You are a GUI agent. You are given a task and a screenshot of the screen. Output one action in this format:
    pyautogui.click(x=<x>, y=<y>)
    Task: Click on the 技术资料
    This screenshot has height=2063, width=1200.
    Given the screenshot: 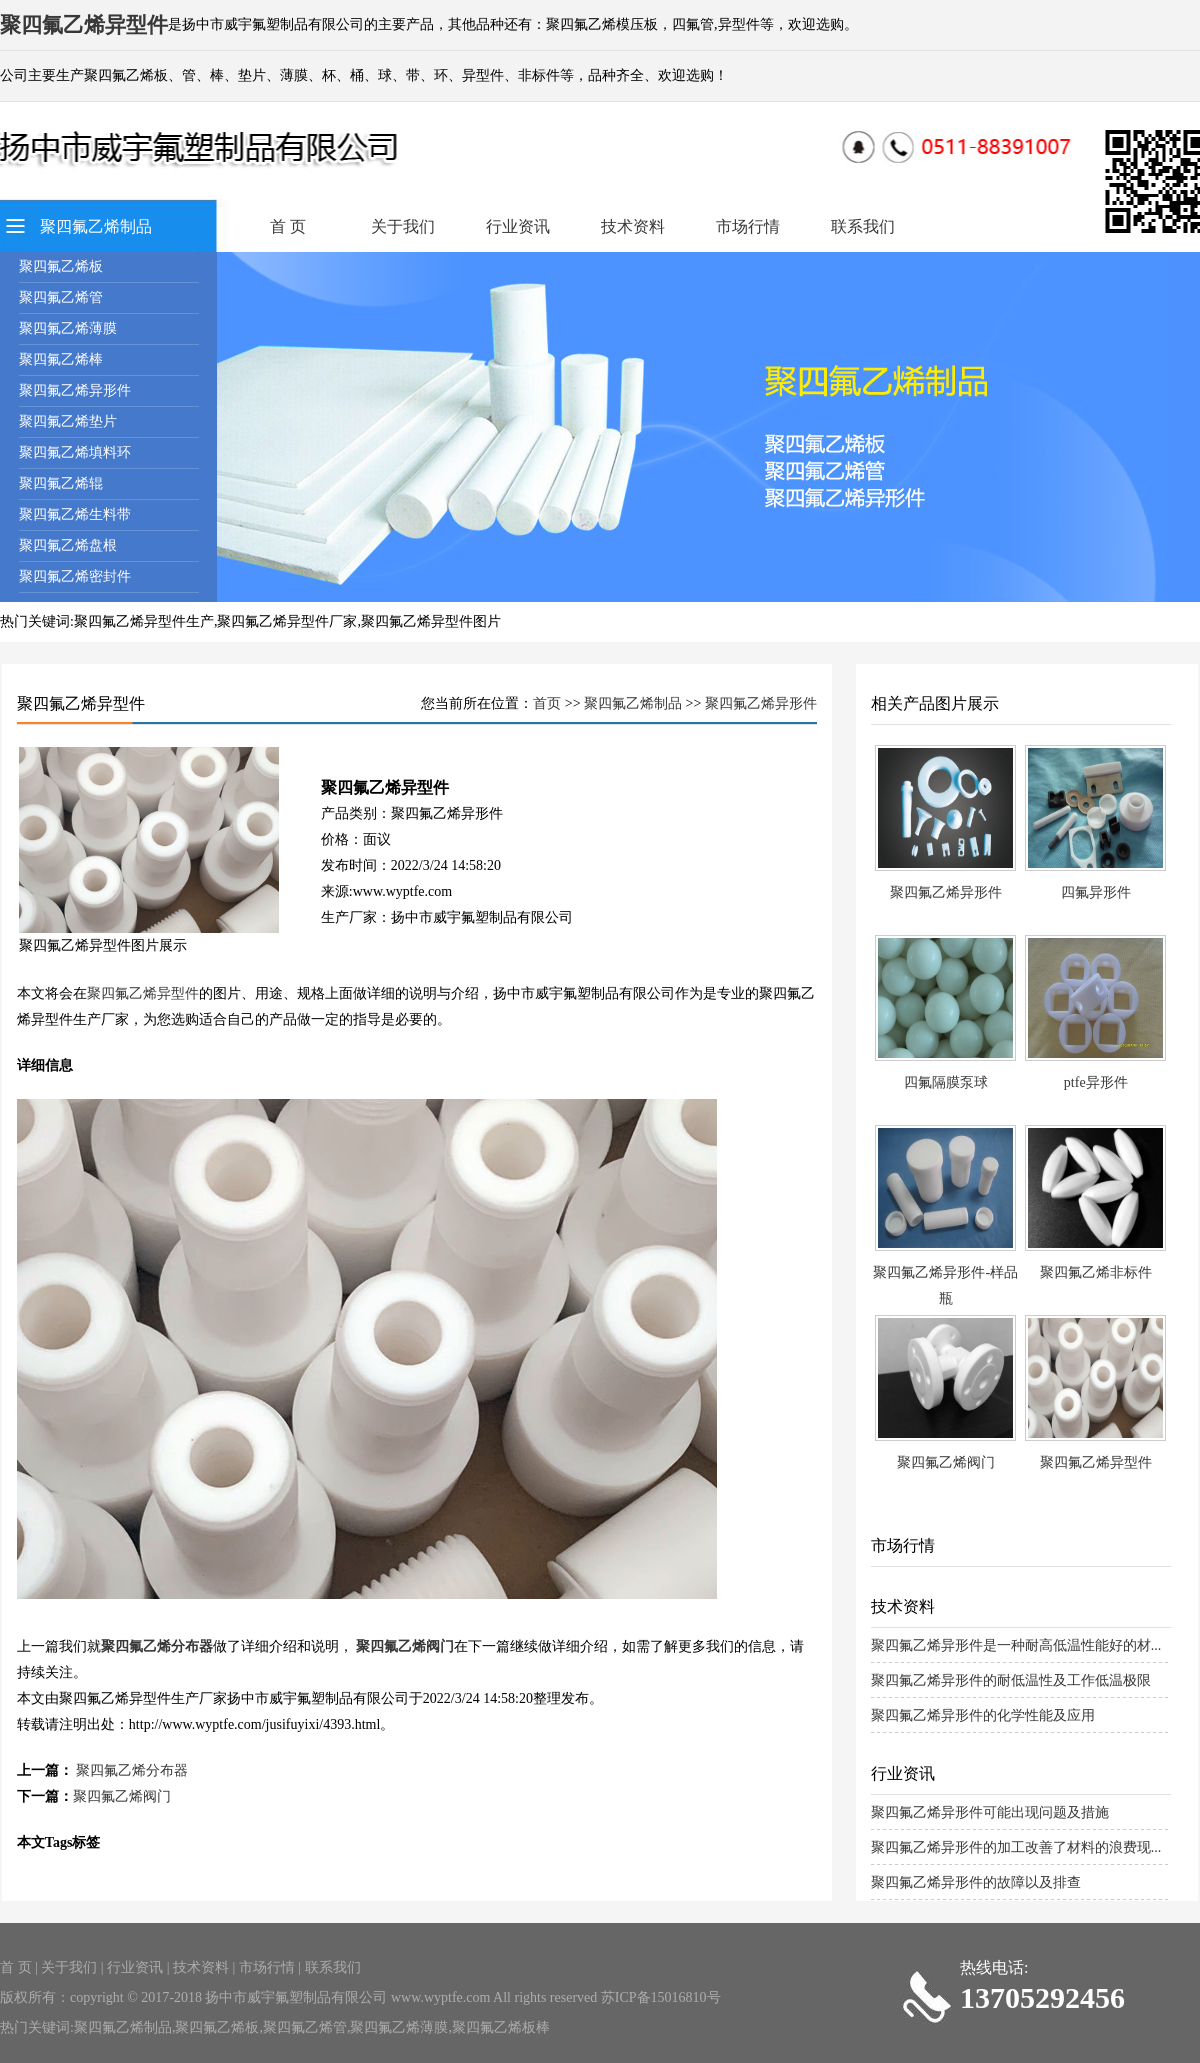 What is the action you would take?
    pyautogui.click(x=633, y=226)
    